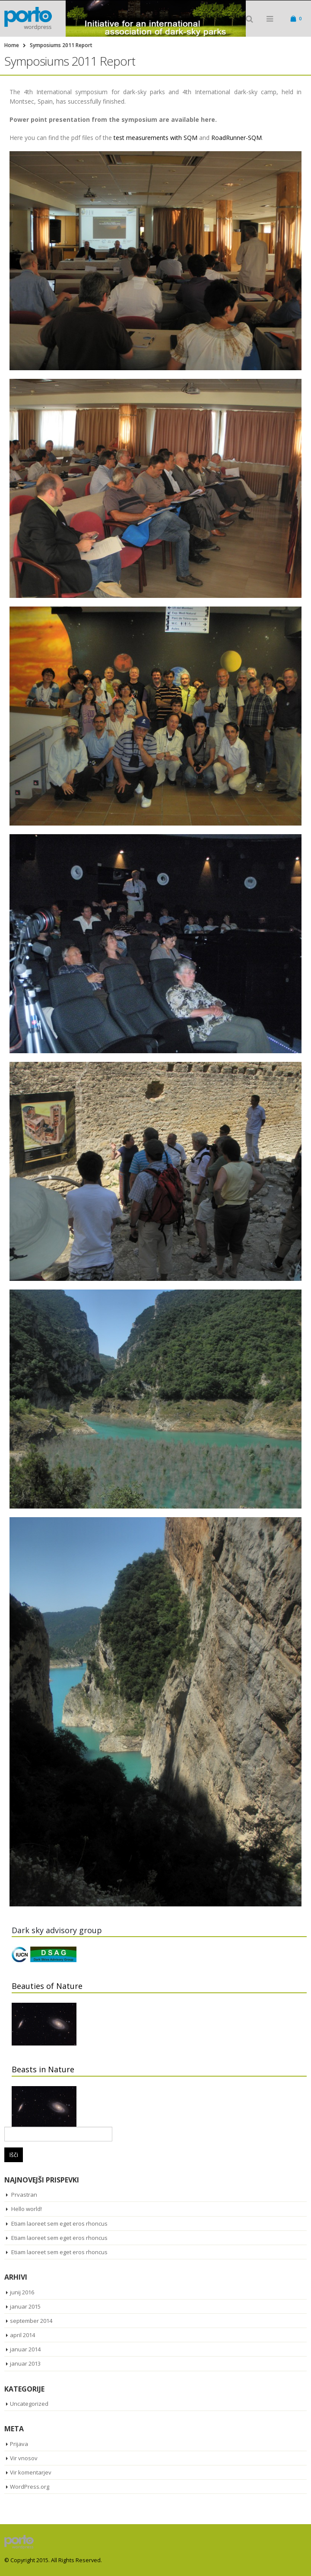 The height and width of the screenshot is (2576, 311). Describe the element at coordinates (59, 2223) in the screenshot. I see `Etiam laoreet sem eget eros rhoncus` at that location.